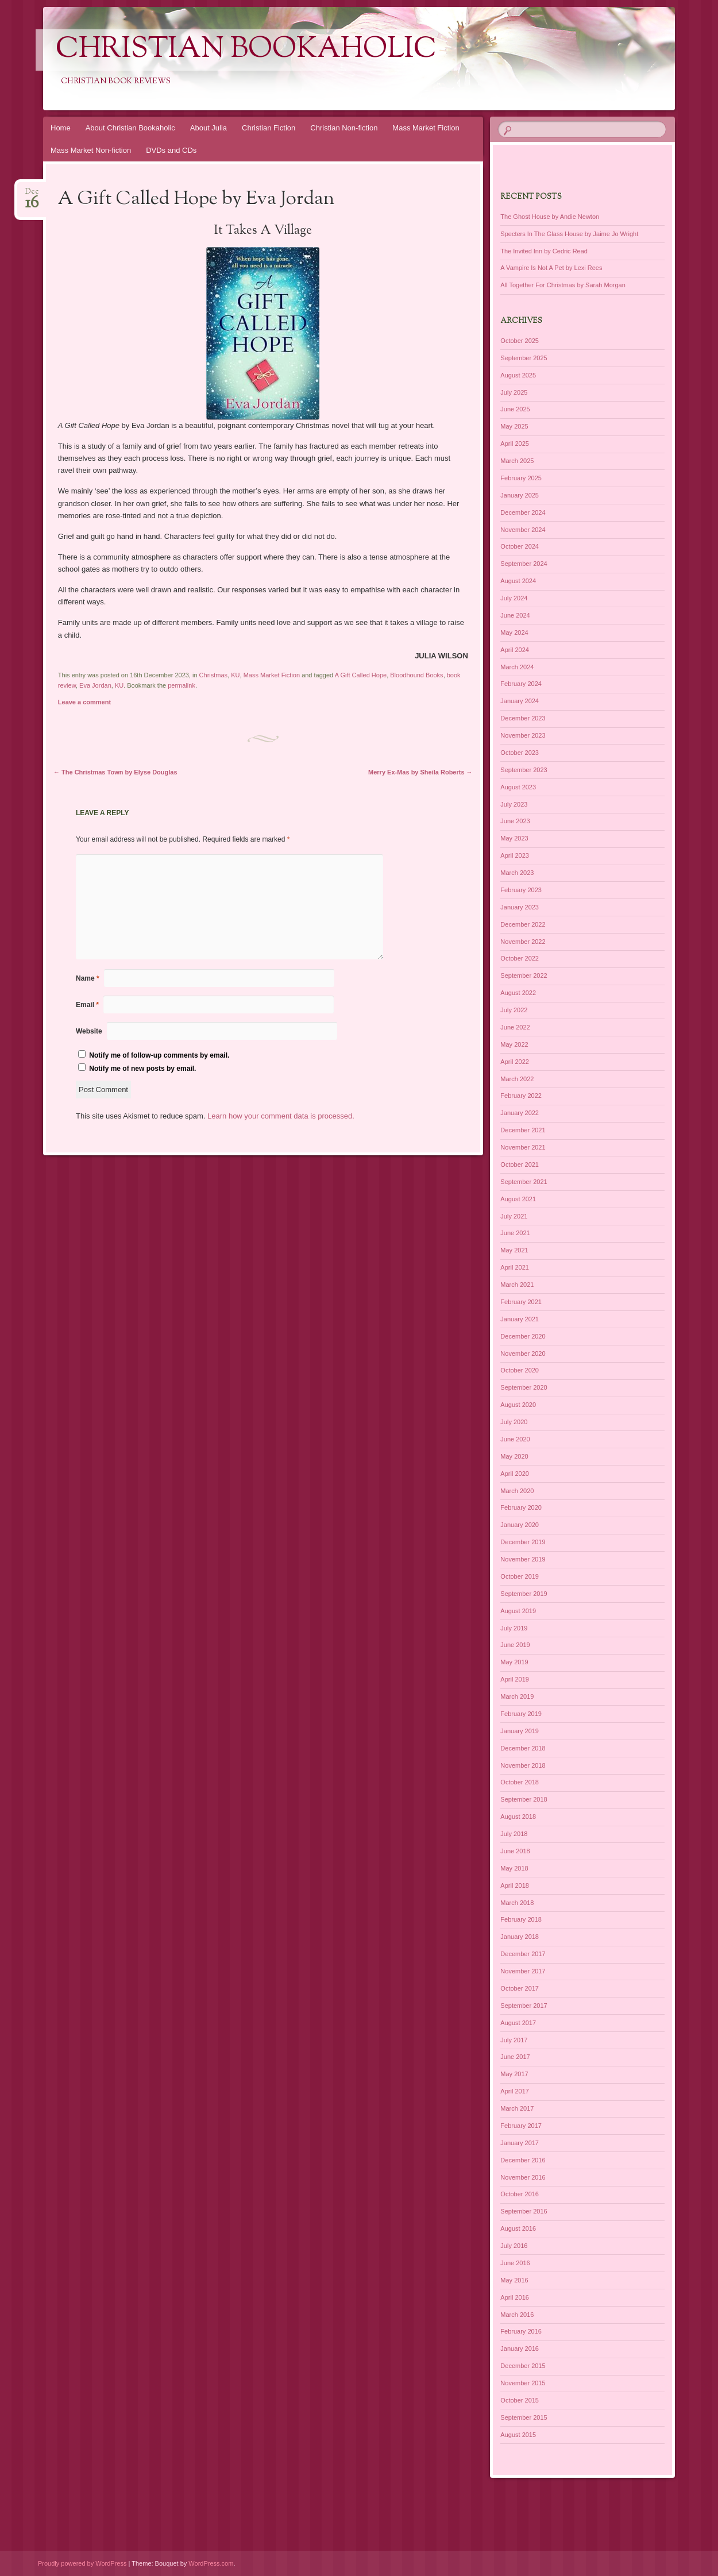 Image resolution: width=718 pixels, height=2576 pixels. Describe the element at coordinates (89, 1031) in the screenshot. I see `Website` at that location.